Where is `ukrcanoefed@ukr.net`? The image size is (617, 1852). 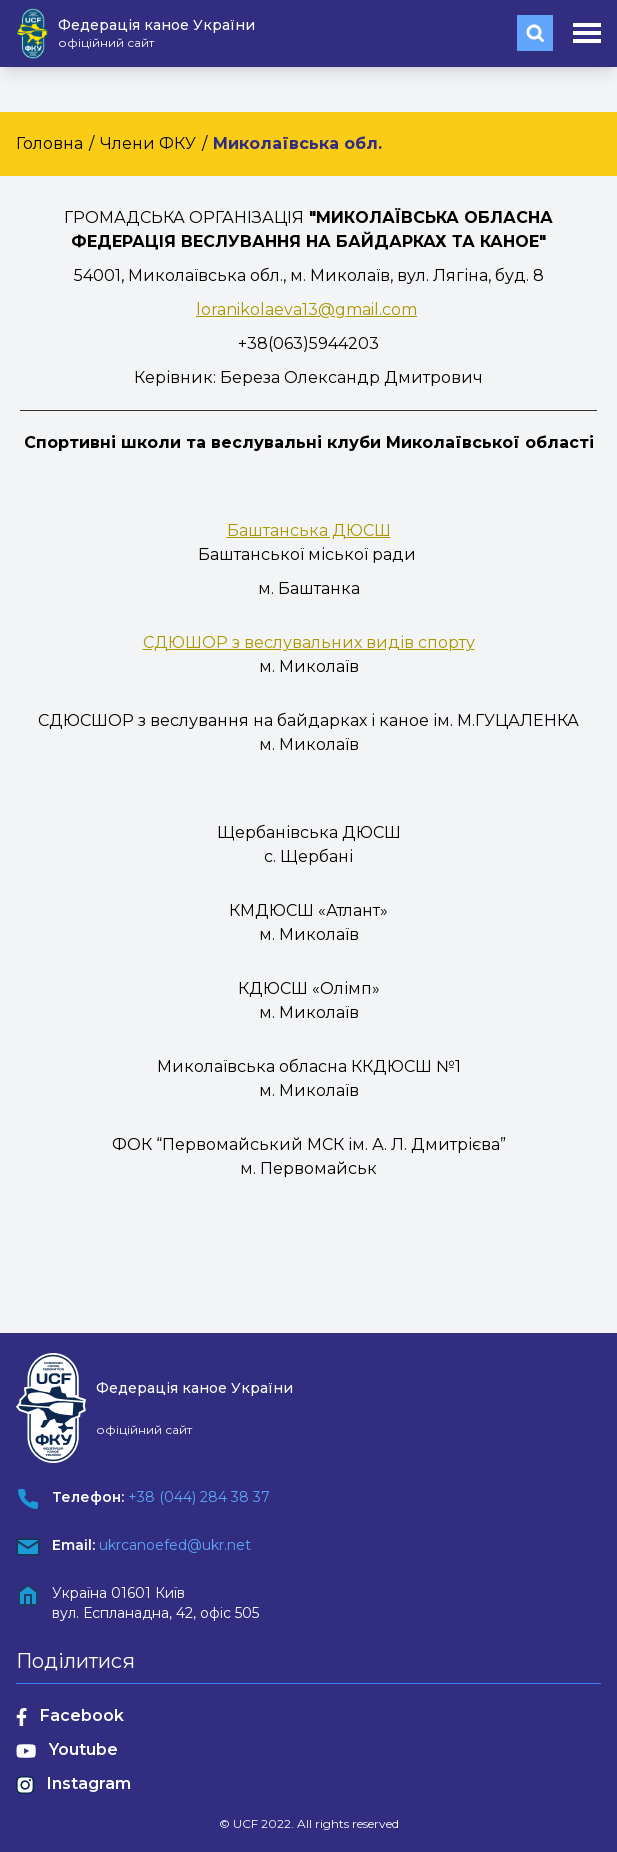
ukrcanoefed@ukr.net is located at coordinates (175, 1545).